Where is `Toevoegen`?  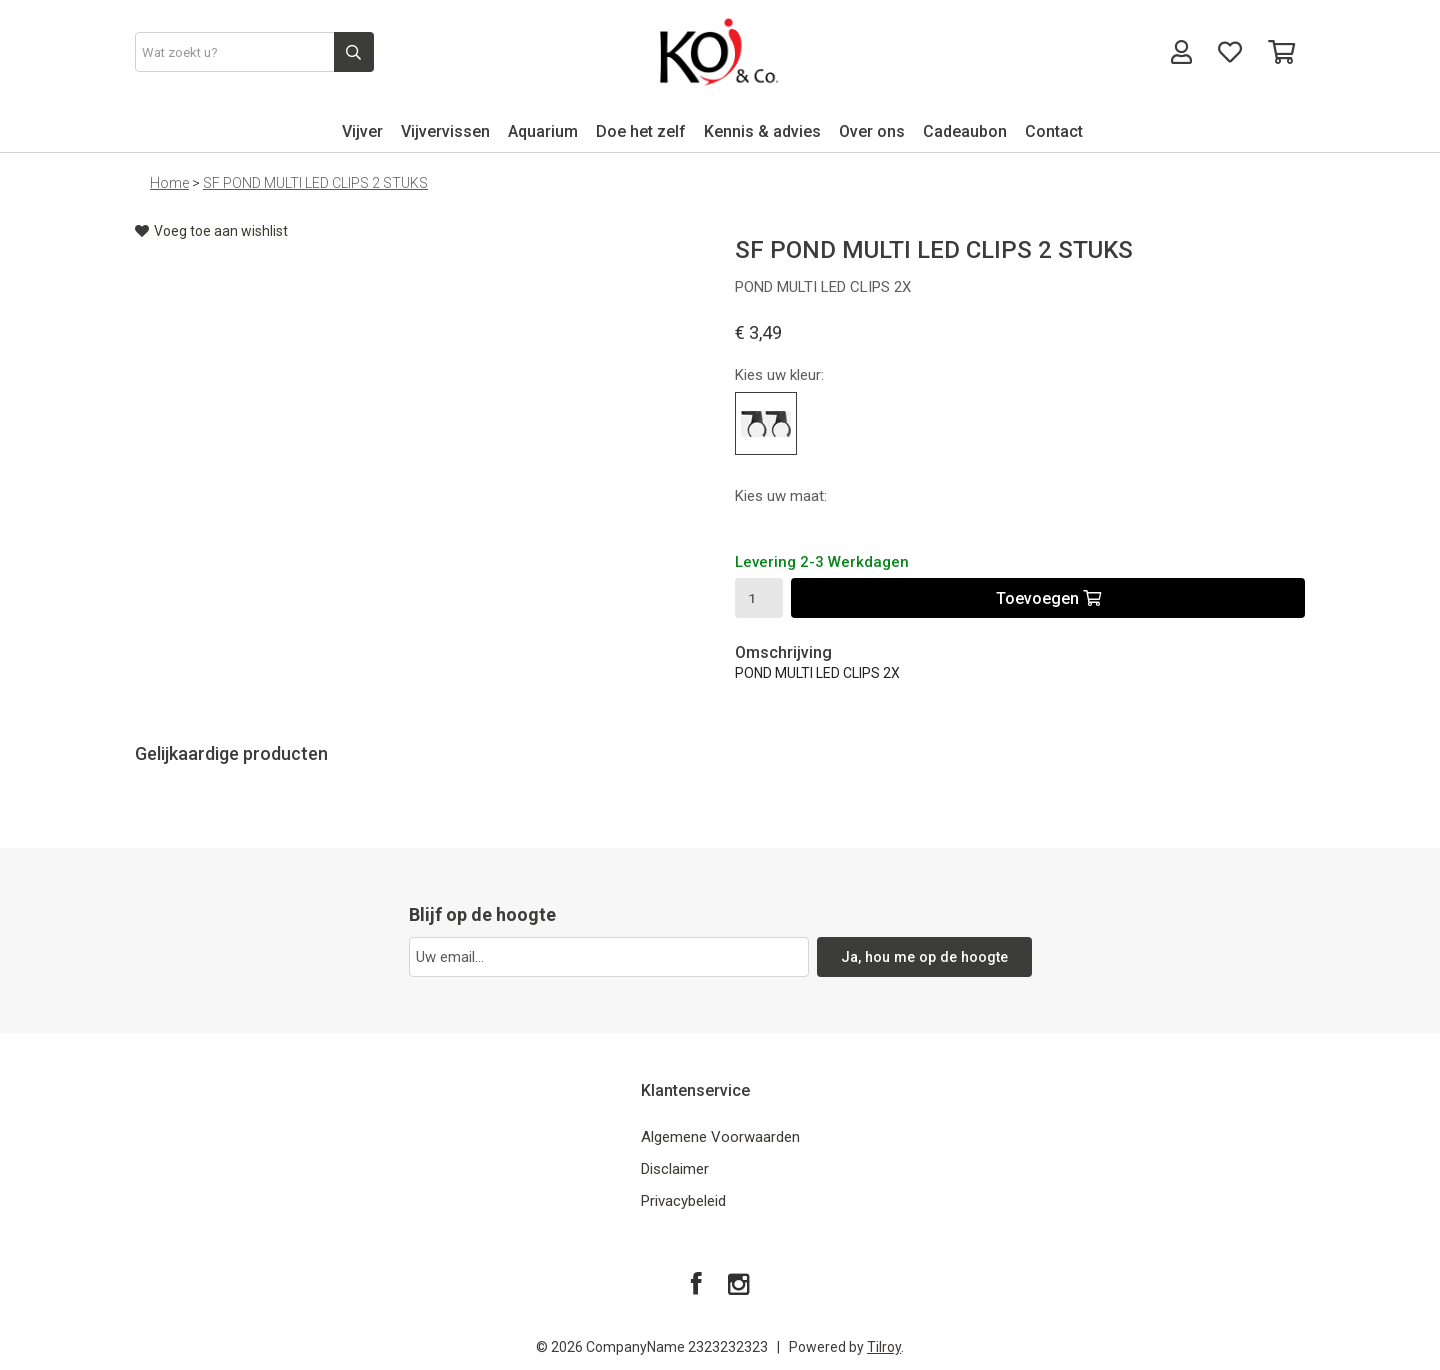 Toevoegen is located at coordinates (1048, 598).